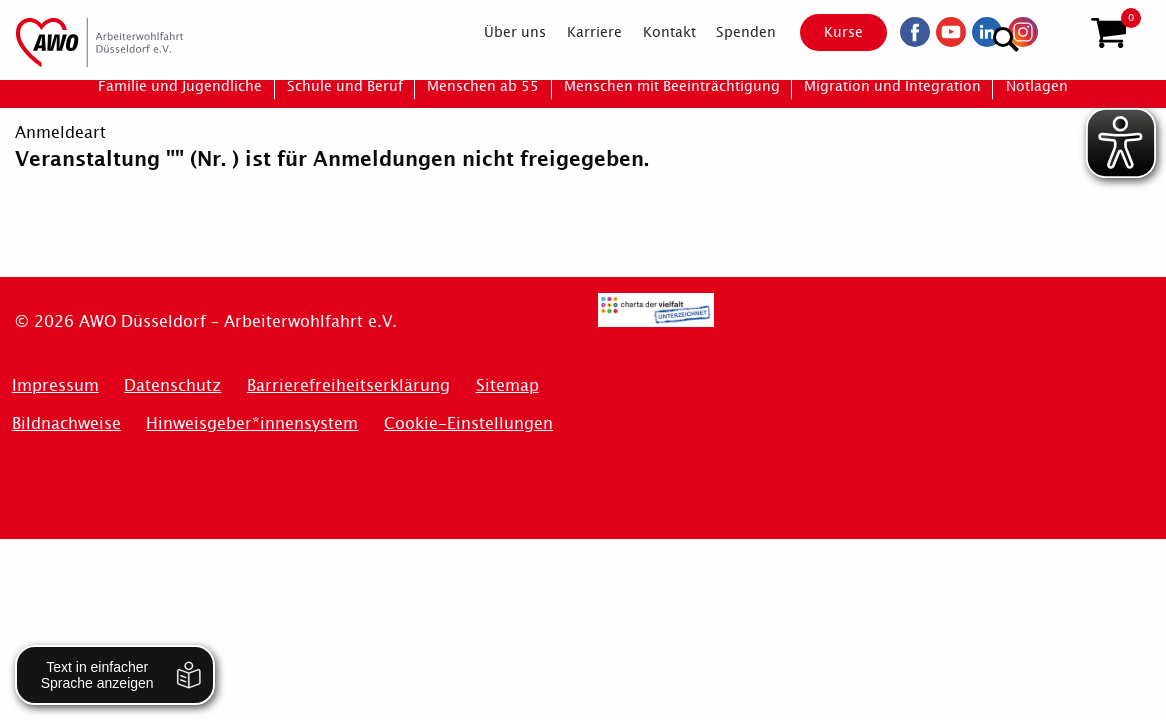 The width and height of the screenshot is (1166, 720). I want to click on Sitemap, so click(507, 385).